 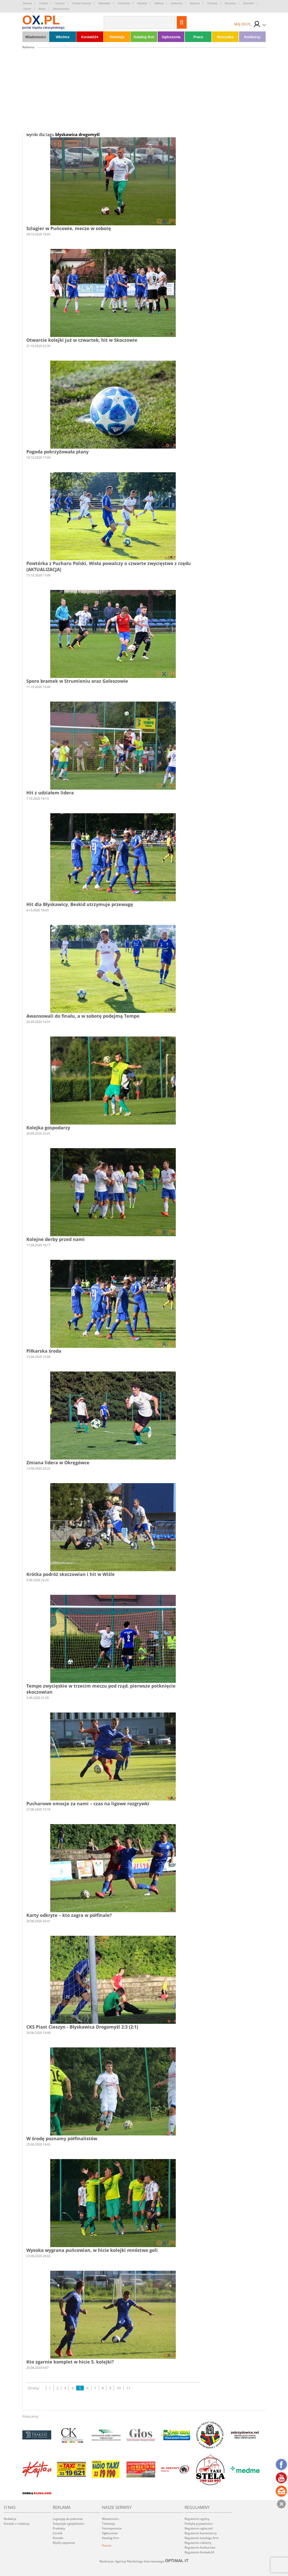 I want to click on Fotoreportaże, so click(x=112, y=2528).